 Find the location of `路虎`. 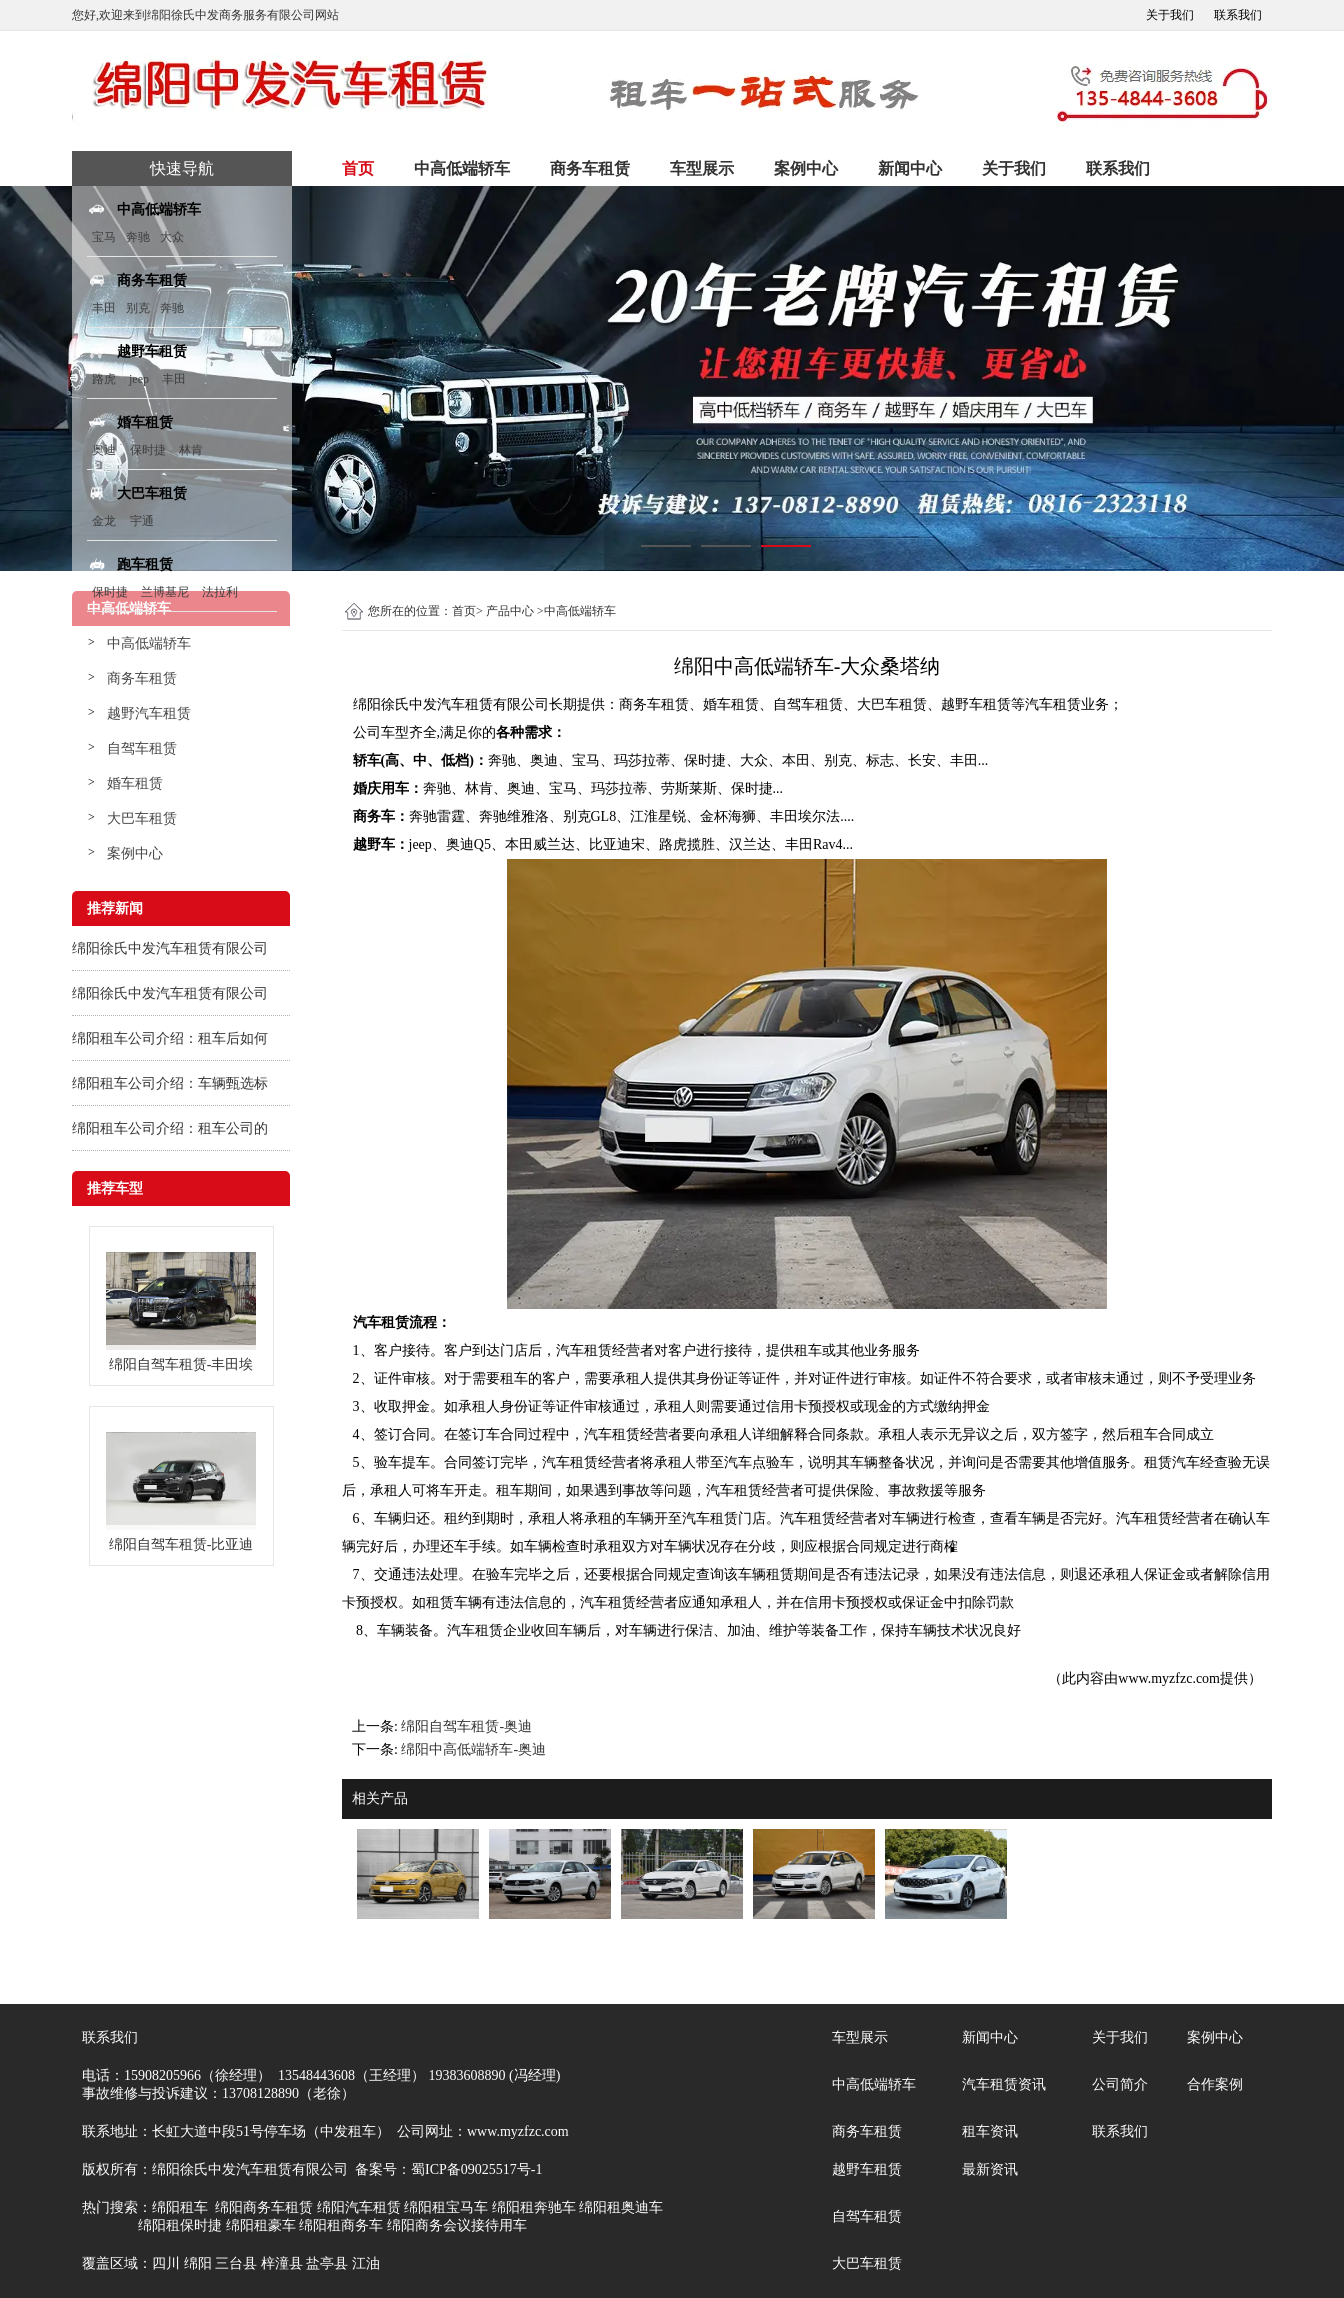

路虎 is located at coordinates (104, 379).